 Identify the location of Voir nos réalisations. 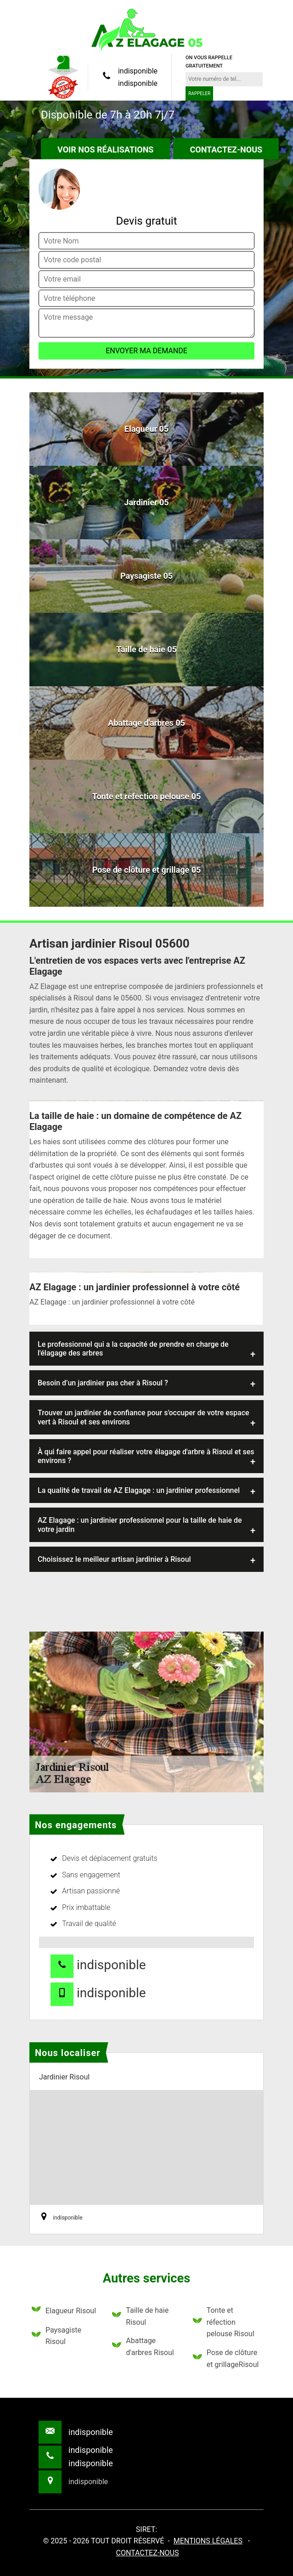
(105, 149).